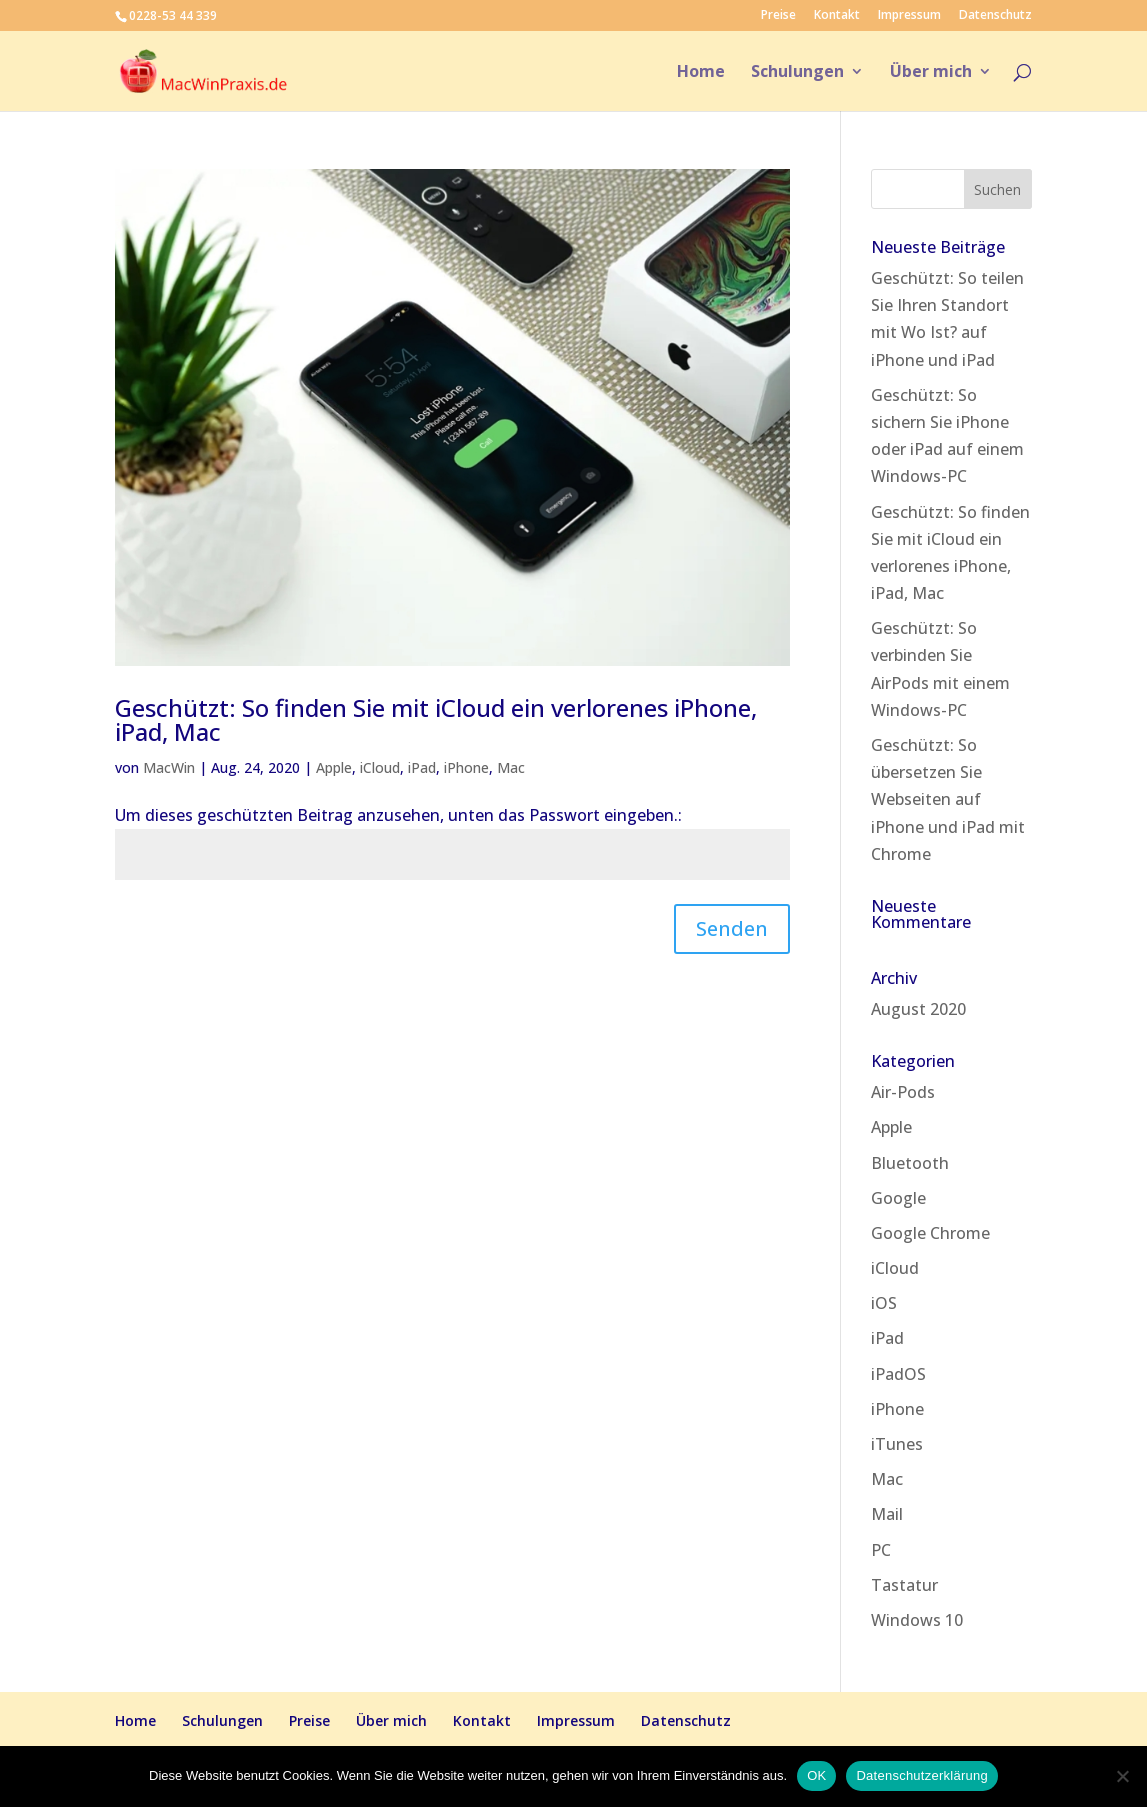 This screenshot has width=1147, height=1807. Describe the element at coordinates (910, 1163) in the screenshot. I see `Bluetooth` at that location.